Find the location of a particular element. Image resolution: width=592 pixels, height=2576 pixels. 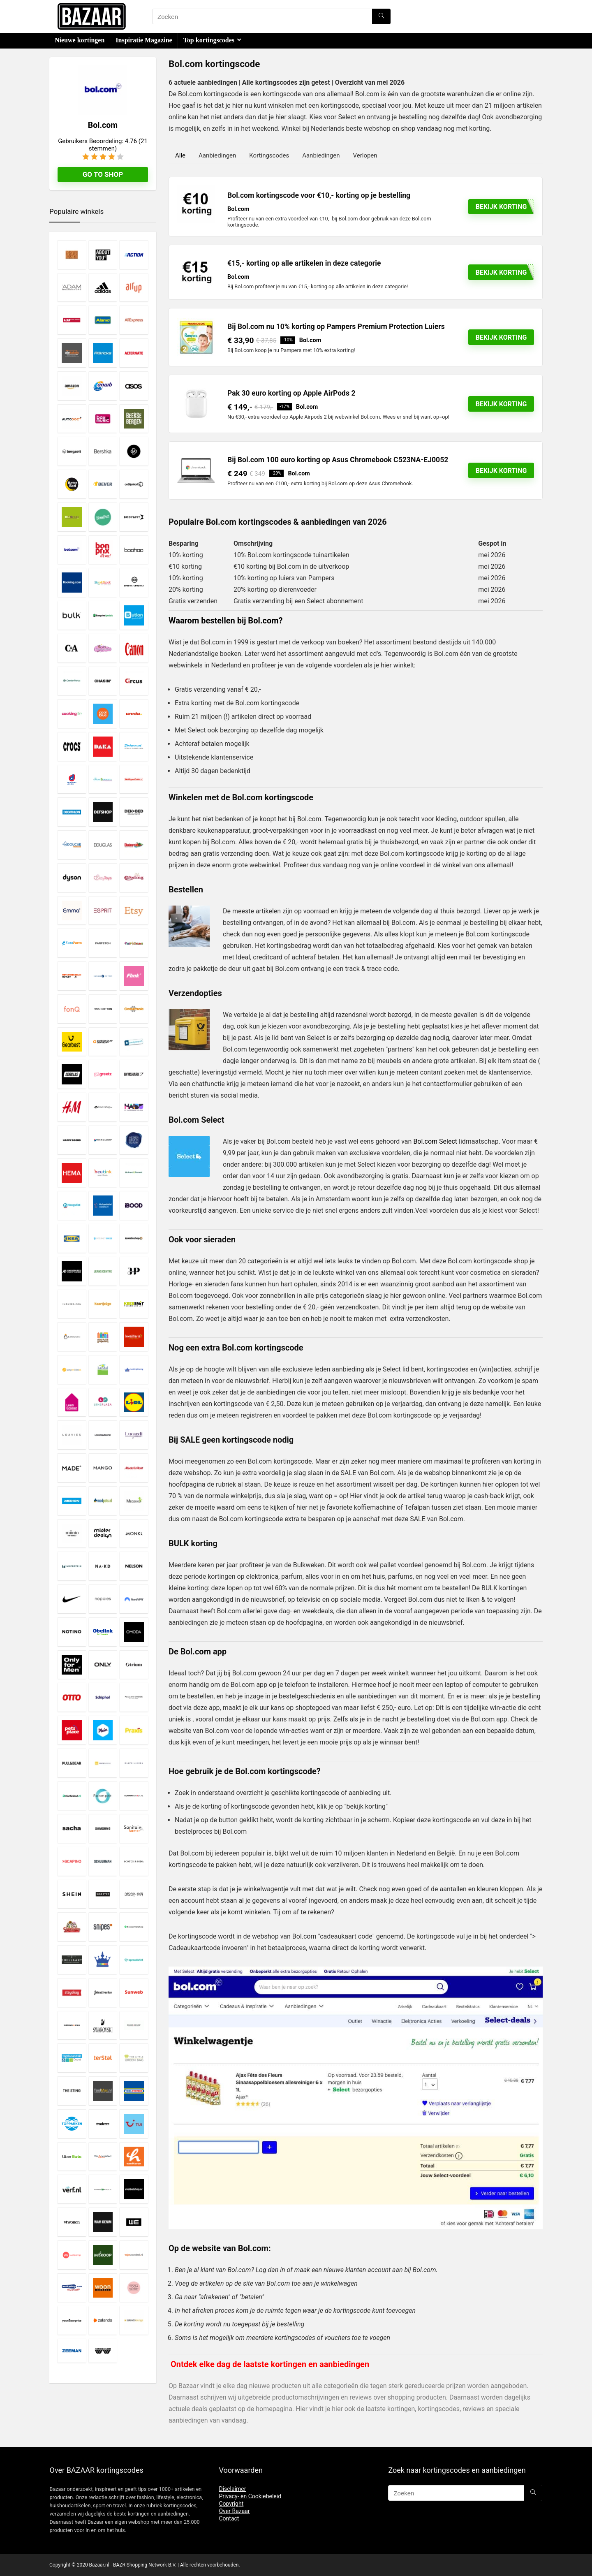

Bij Bol.com 100 euro korting op Asus Chromebook C523NA-EJ0052 is located at coordinates (337, 460).